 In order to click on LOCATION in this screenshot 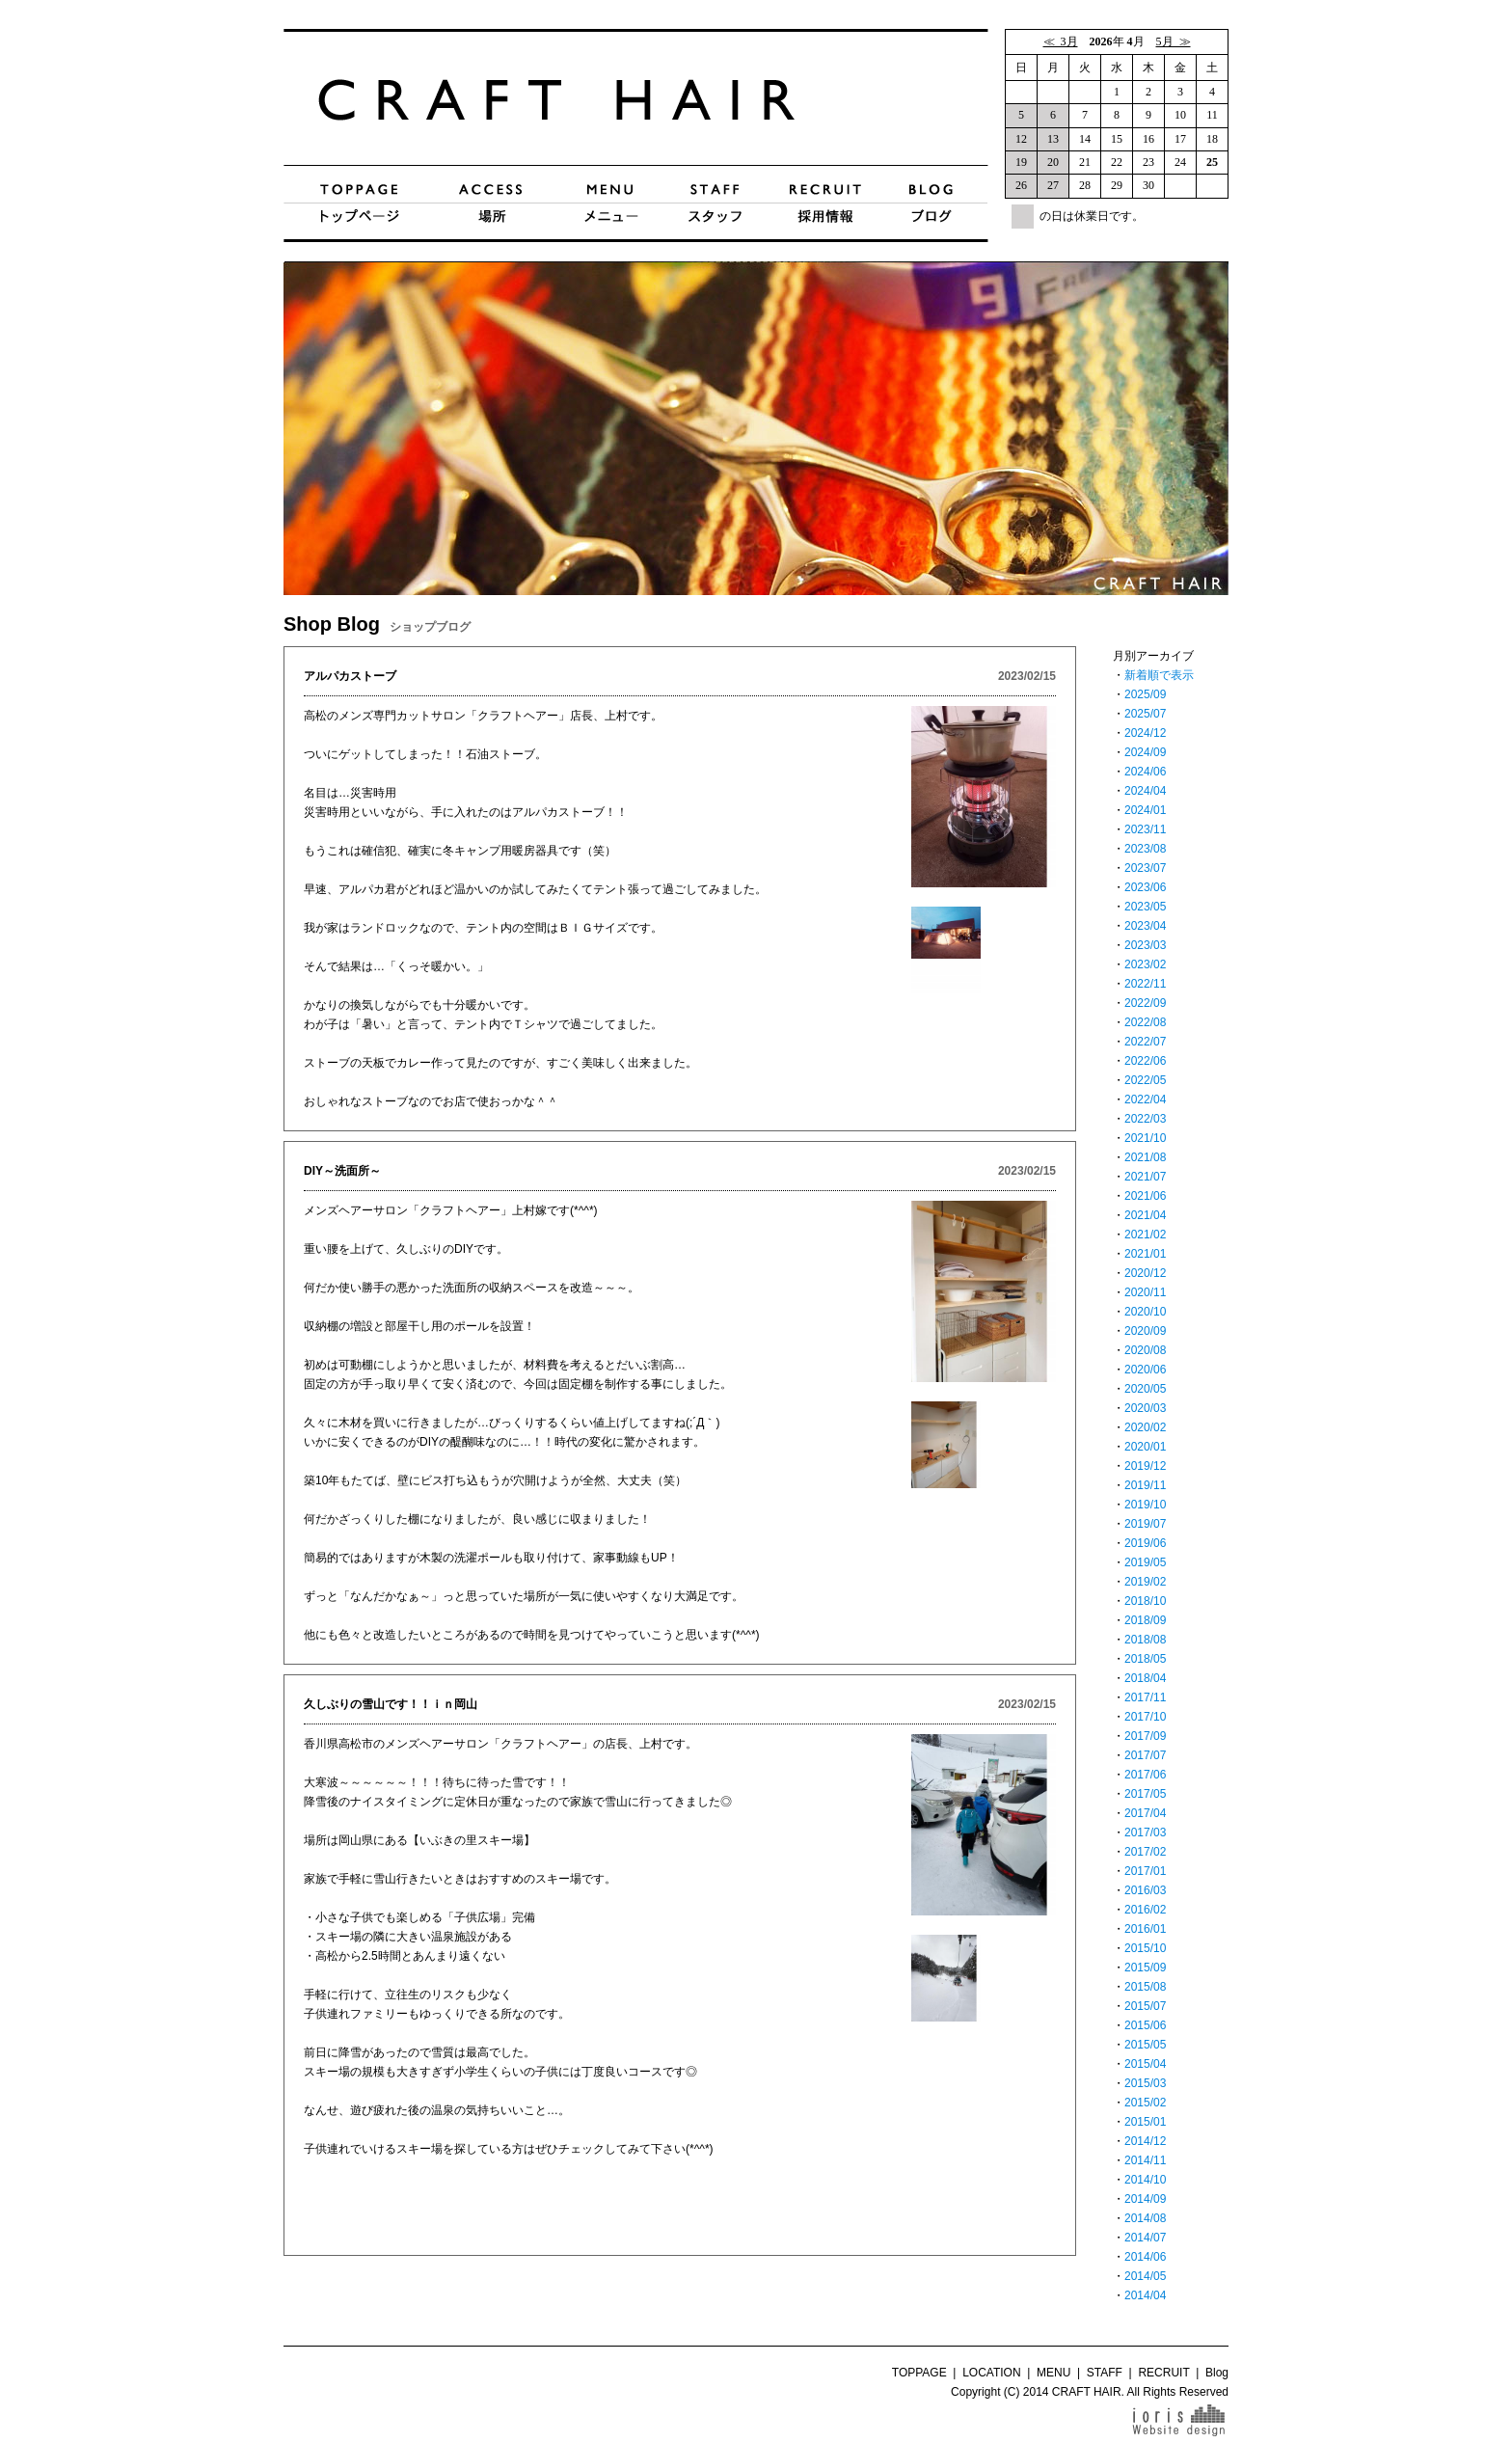, I will do `click(991, 2372)`.